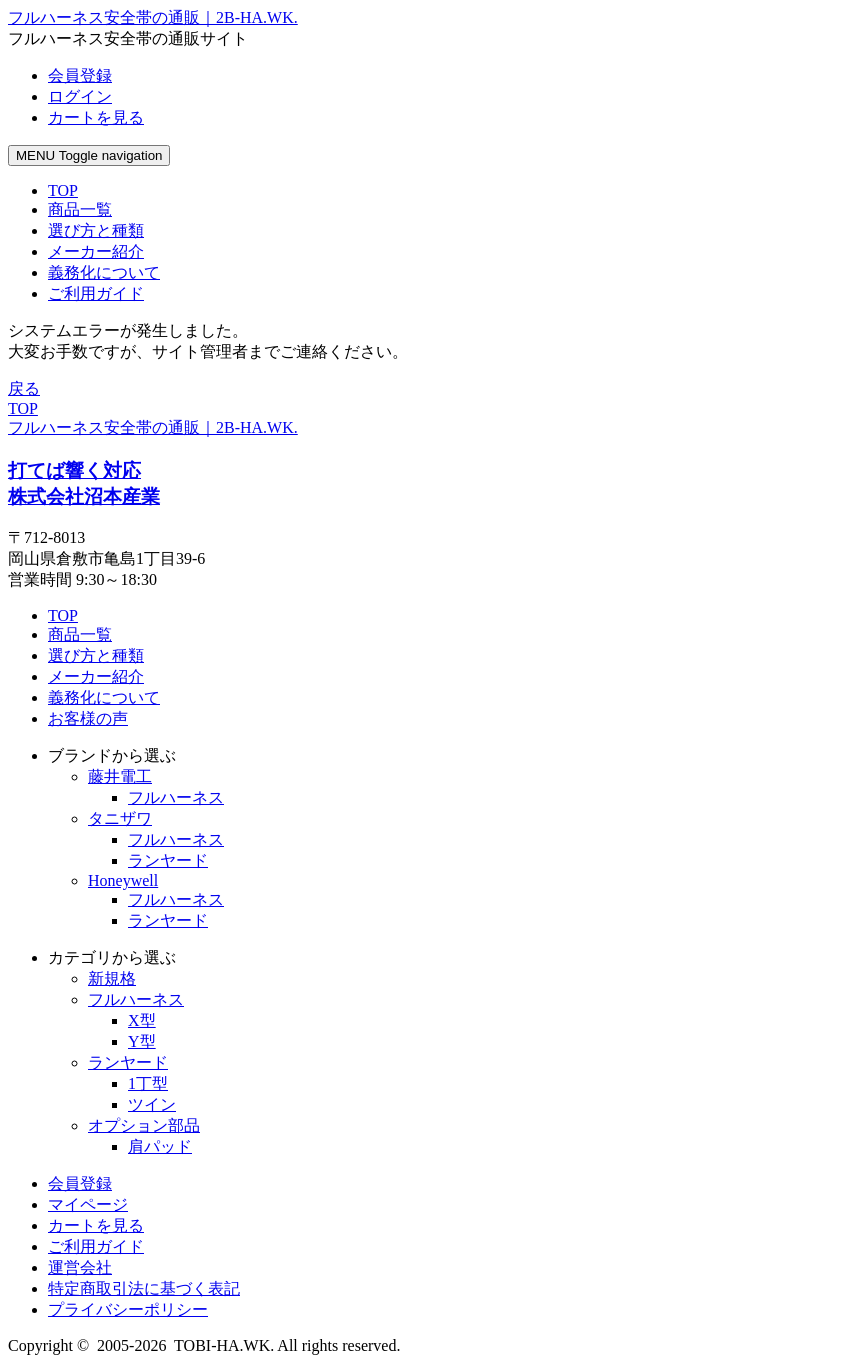  Describe the element at coordinates (96, 1225) in the screenshot. I see `カートを見る` at that location.